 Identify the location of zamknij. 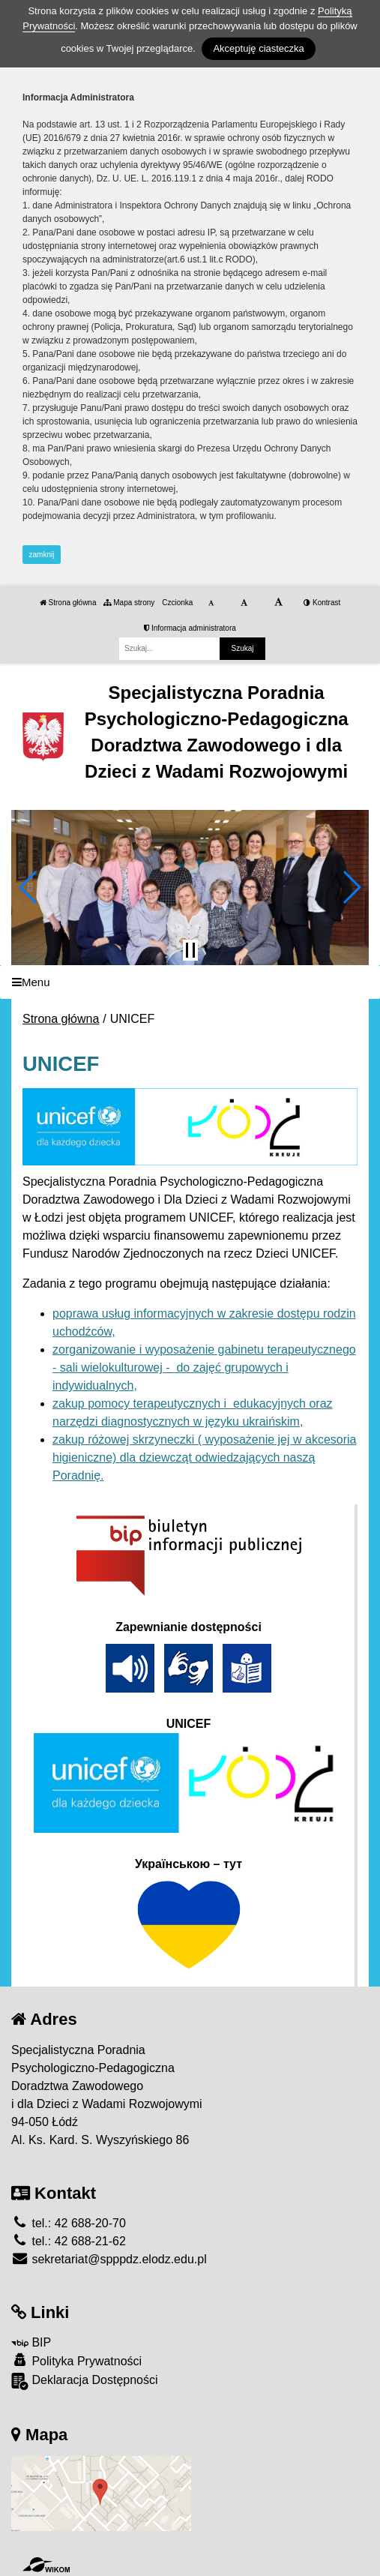
(42, 554).